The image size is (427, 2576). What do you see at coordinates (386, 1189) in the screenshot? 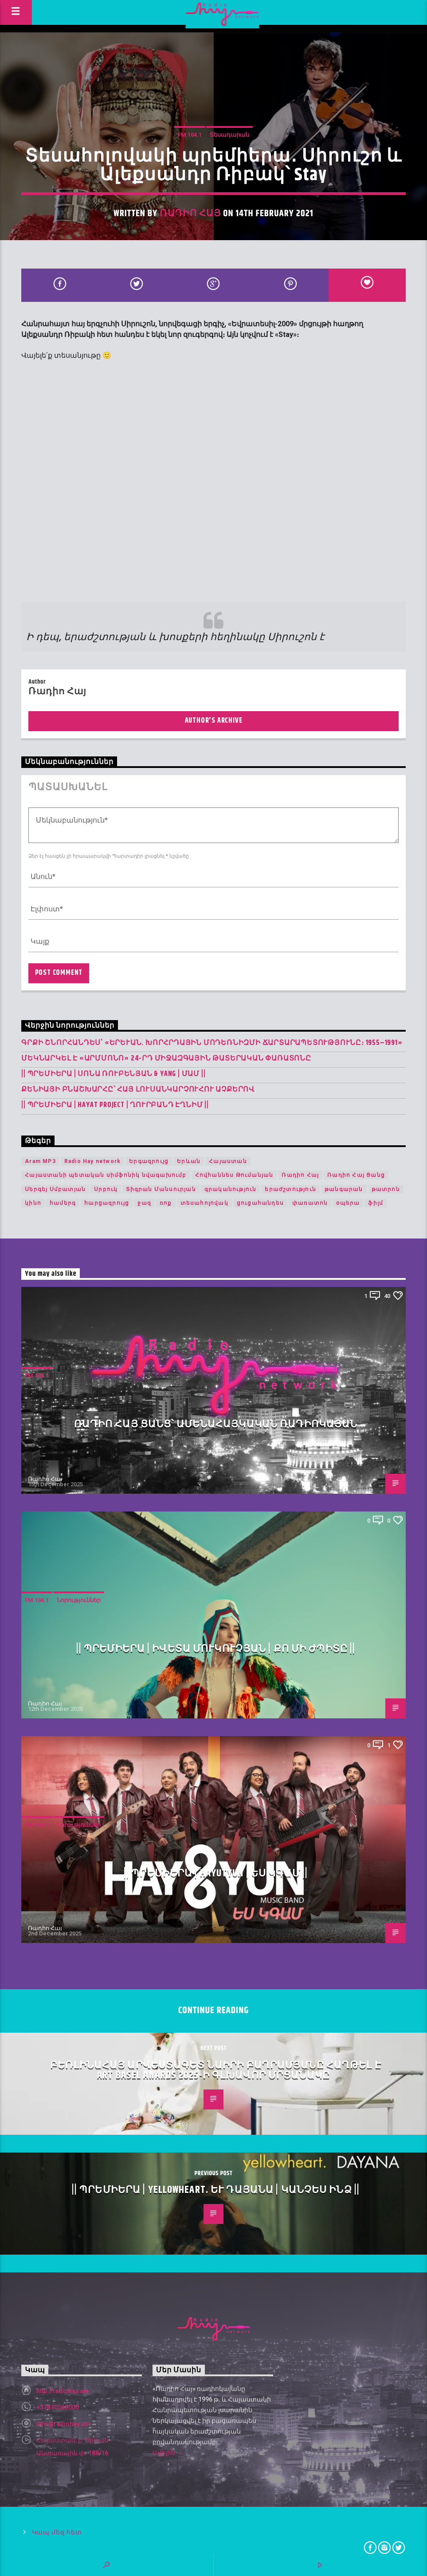
I see `թատրոն` at bounding box center [386, 1189].